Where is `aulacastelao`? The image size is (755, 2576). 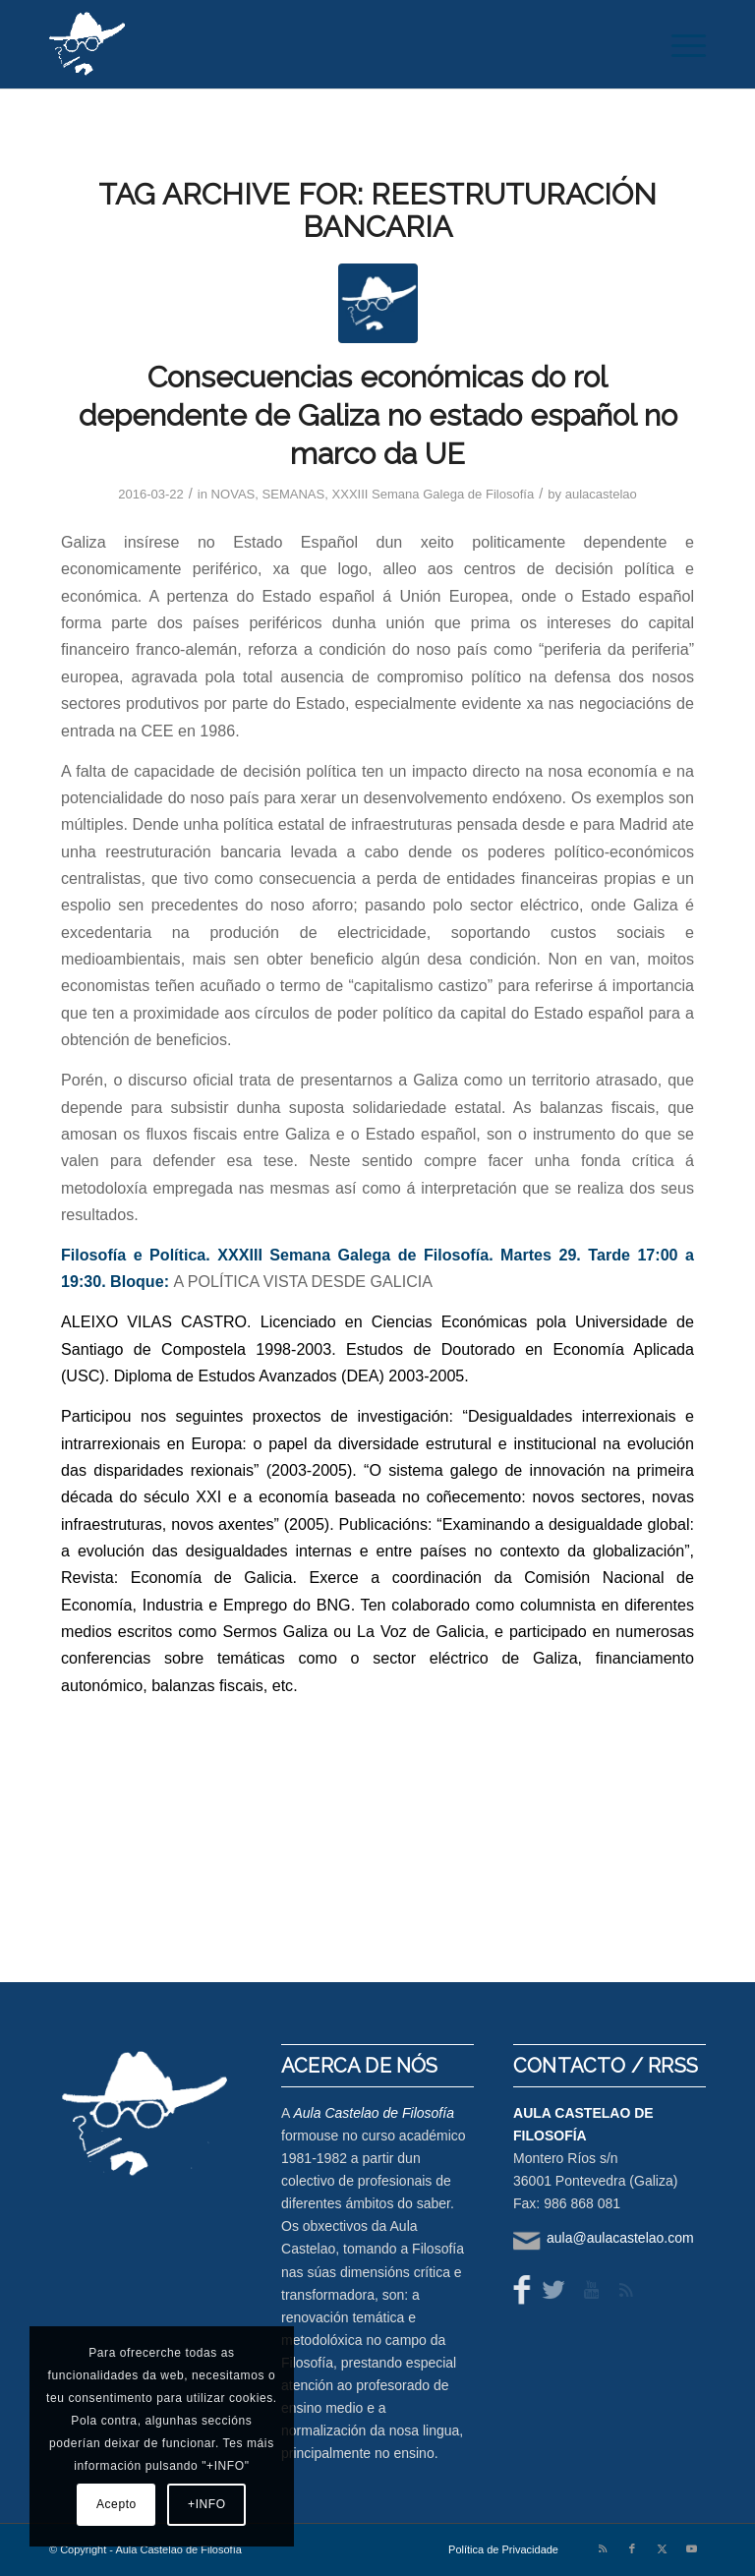
aulacastelao is located at coordinates (601, 494).